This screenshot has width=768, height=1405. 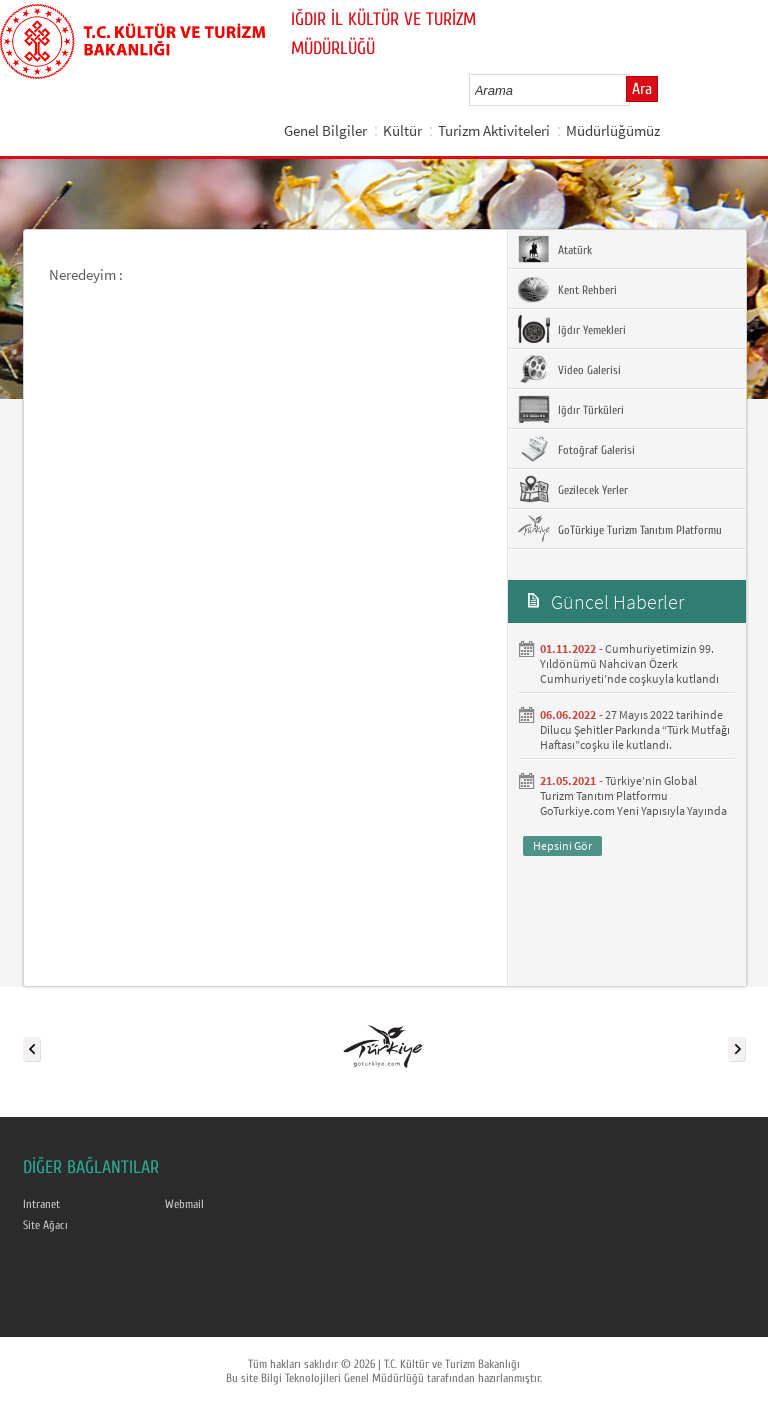 I want to click on 27 Mayıs 2022 tarihinde Dilucu Şehitler Parkında “Türk Mutfağı Haftası”coşku ile kutlandı., so click(x=635, y=729).